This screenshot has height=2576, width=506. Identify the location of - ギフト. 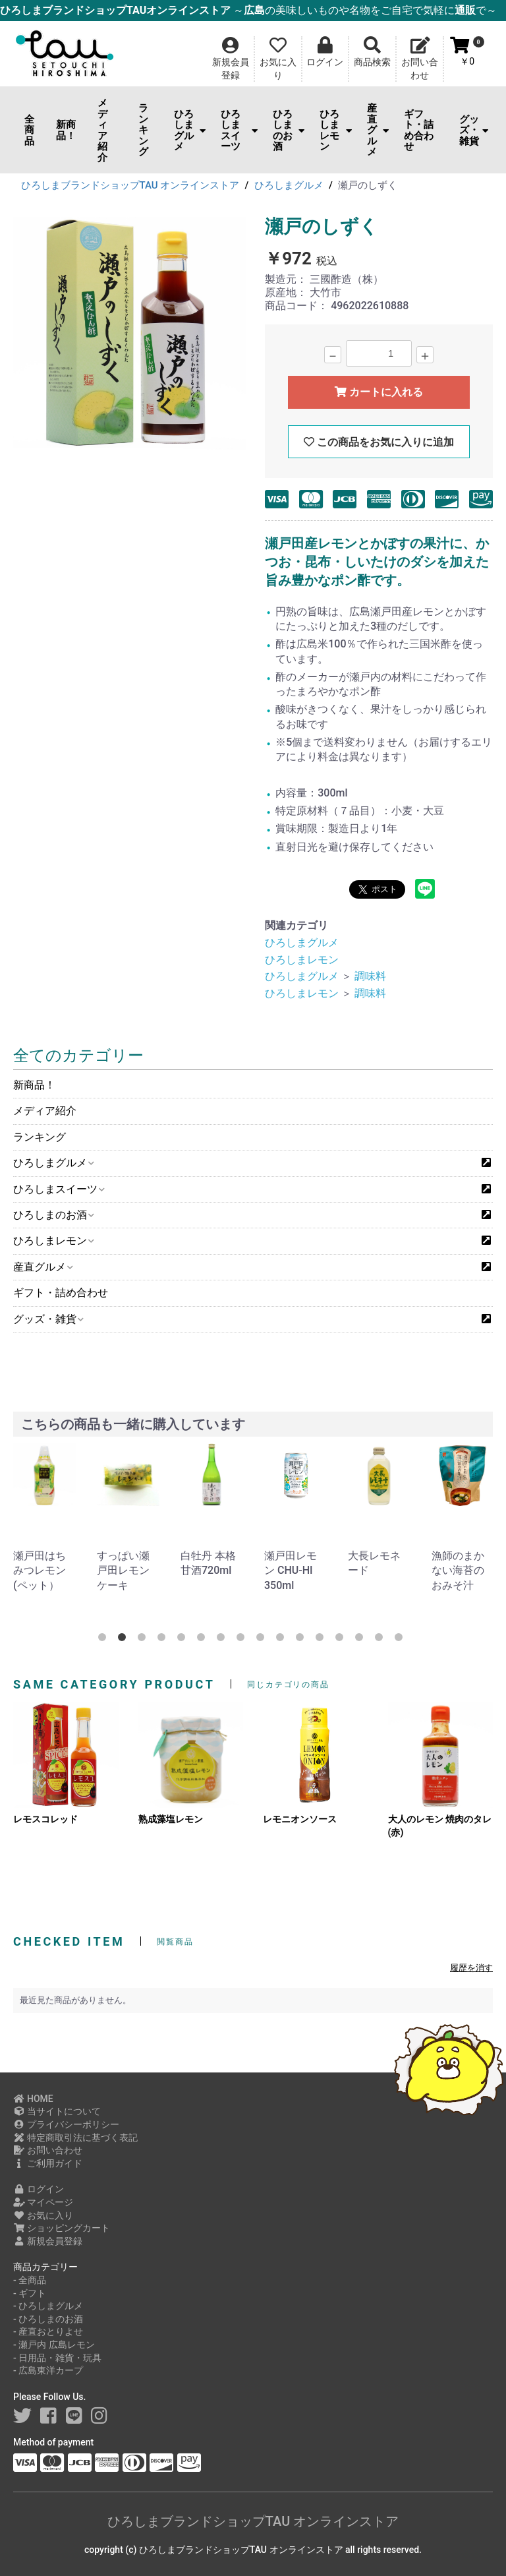
(29, 2293).